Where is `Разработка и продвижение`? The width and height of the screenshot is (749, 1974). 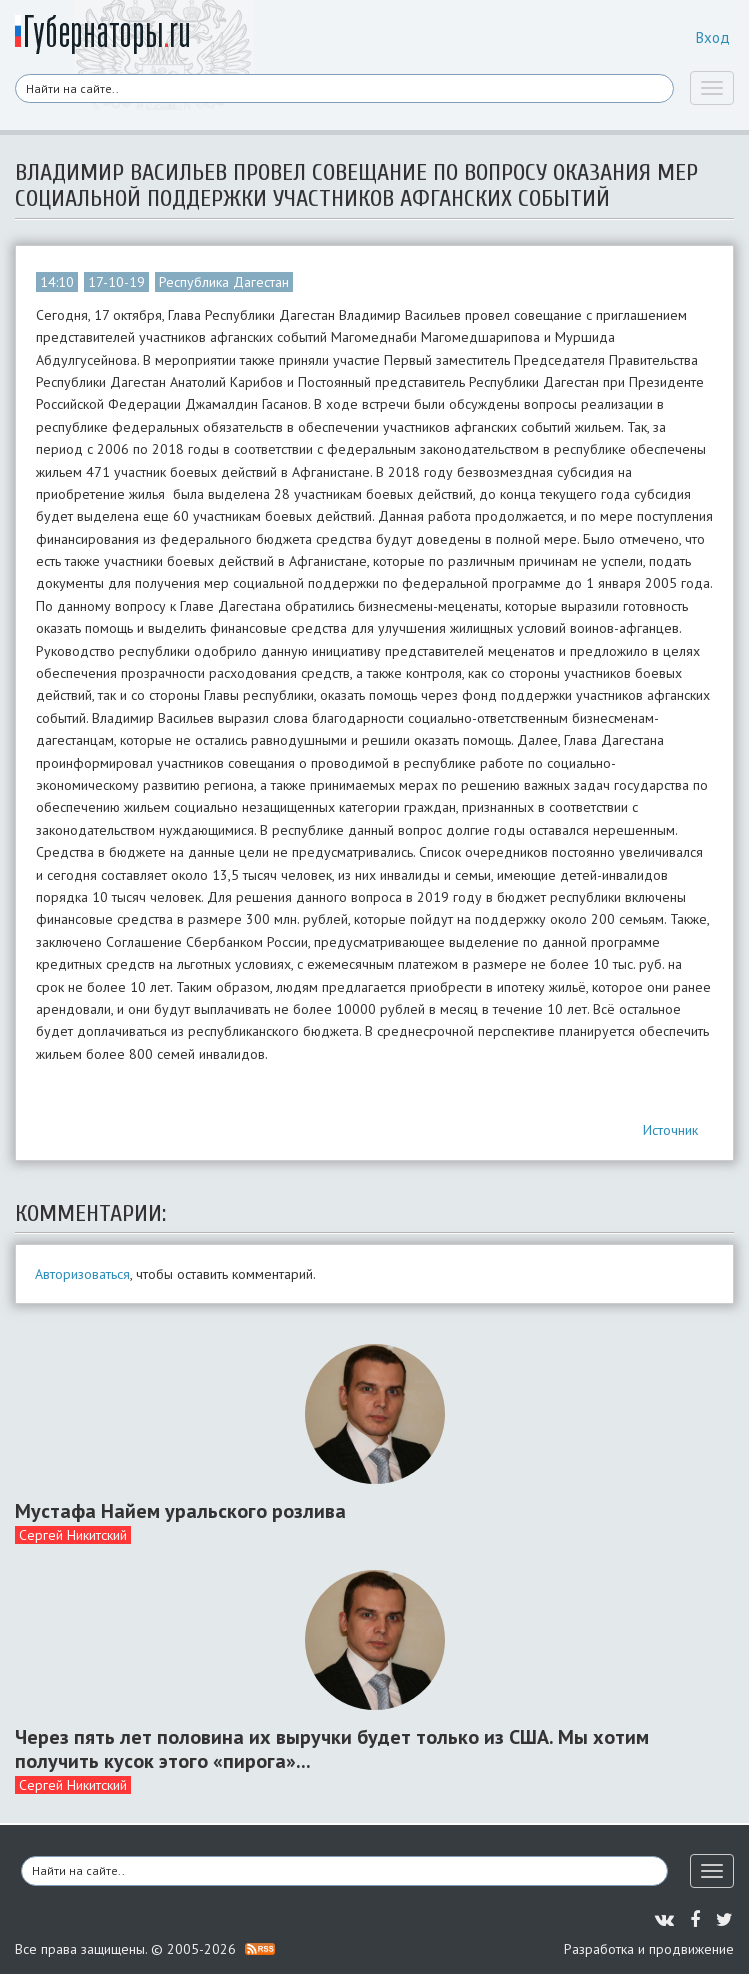
Разработка и продвижение is located at coordinates (649, 1949).